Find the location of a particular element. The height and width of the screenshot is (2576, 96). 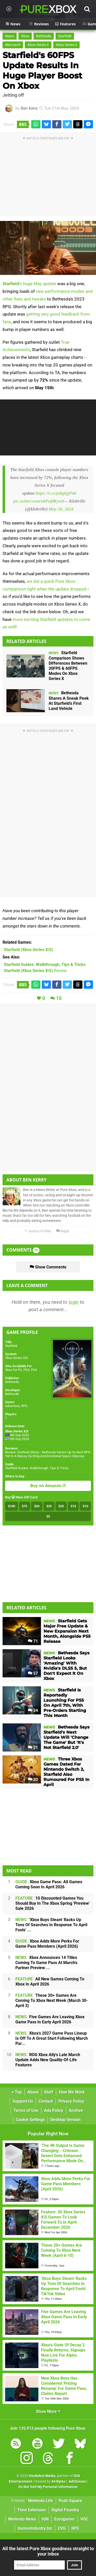

AdChoices is located at coordinates (77, 2481).